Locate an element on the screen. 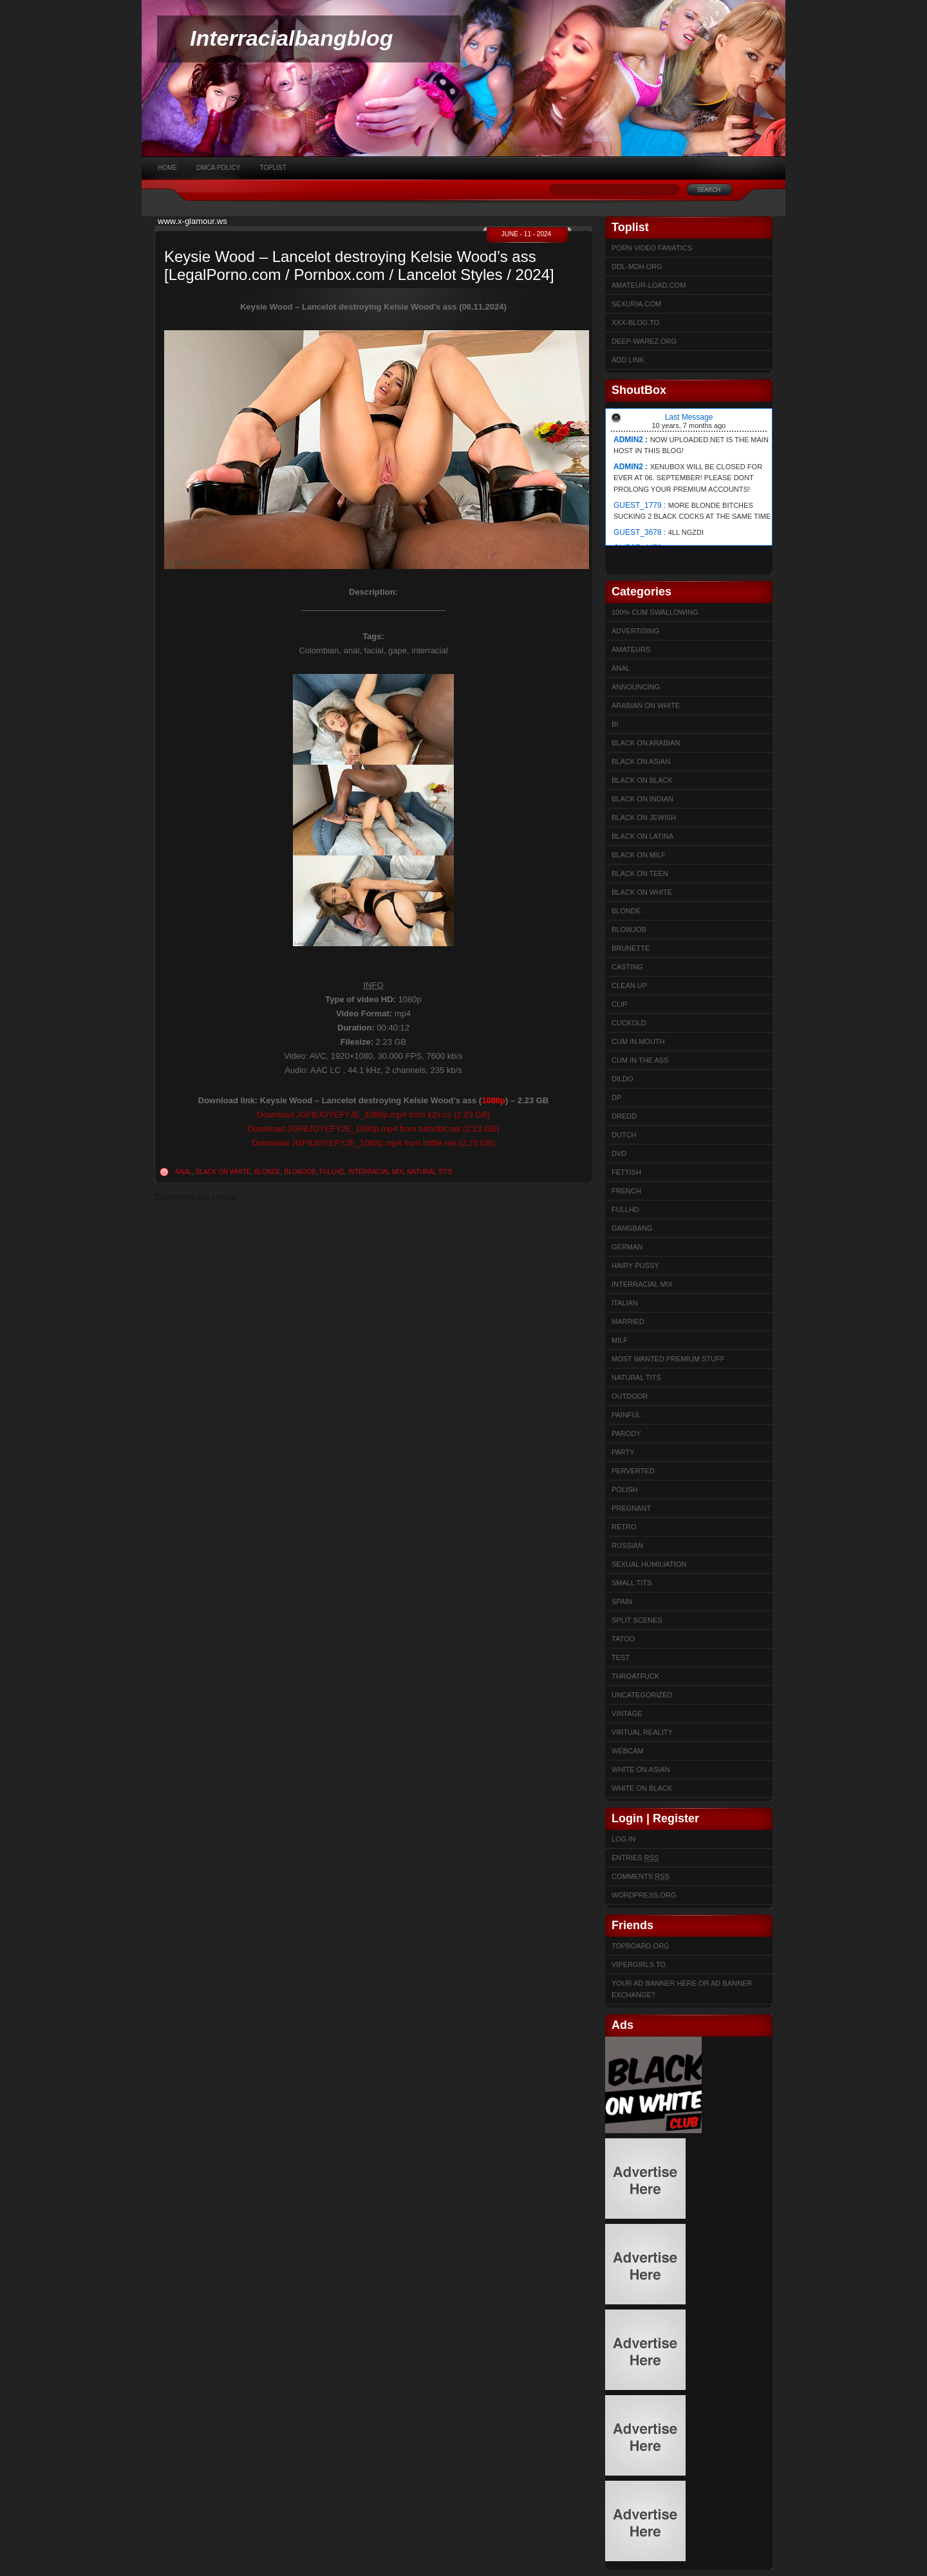  sexuria.com is located at coordinates (636, 304).